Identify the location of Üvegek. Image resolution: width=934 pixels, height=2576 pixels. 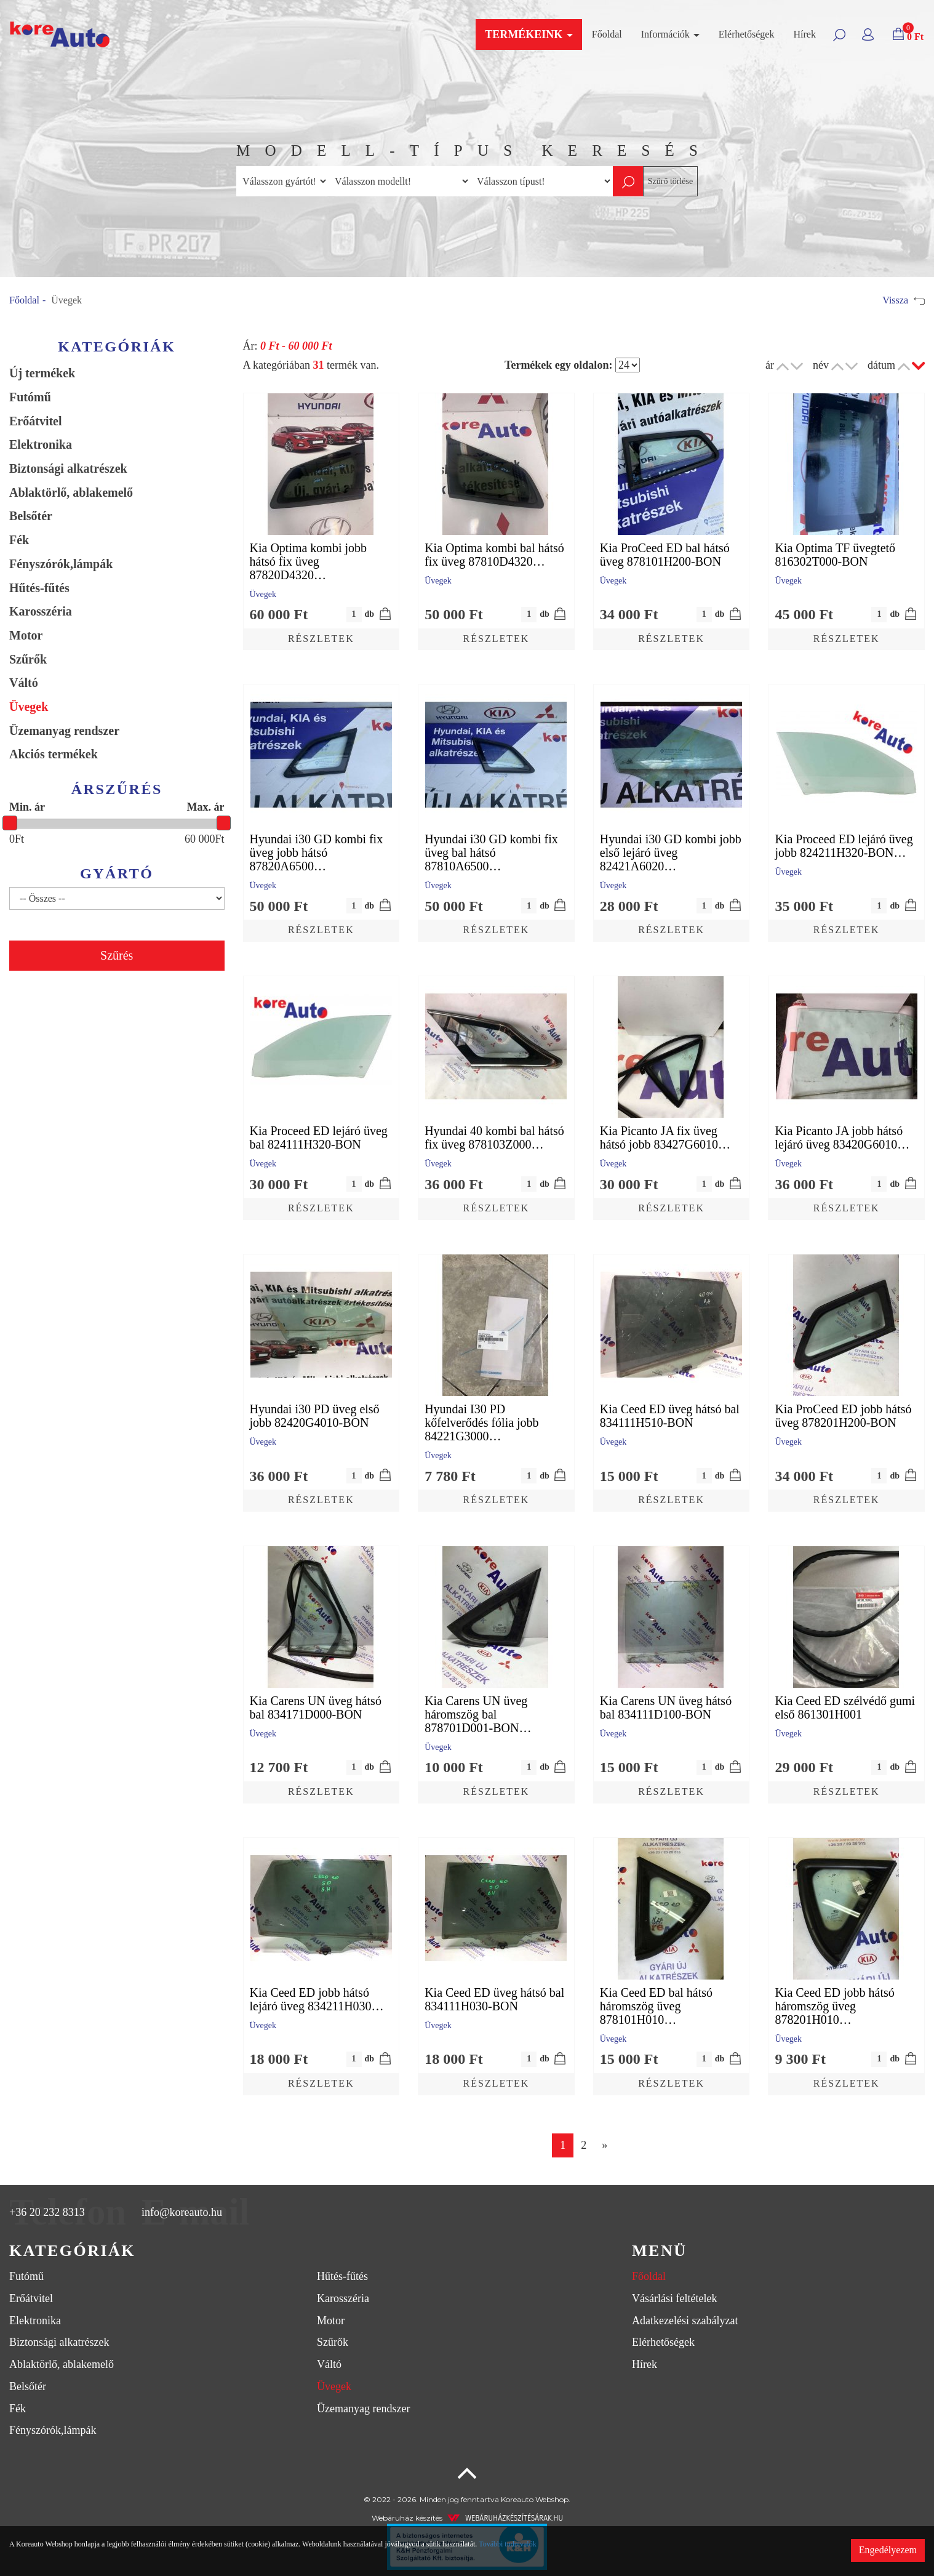
(28, 706).